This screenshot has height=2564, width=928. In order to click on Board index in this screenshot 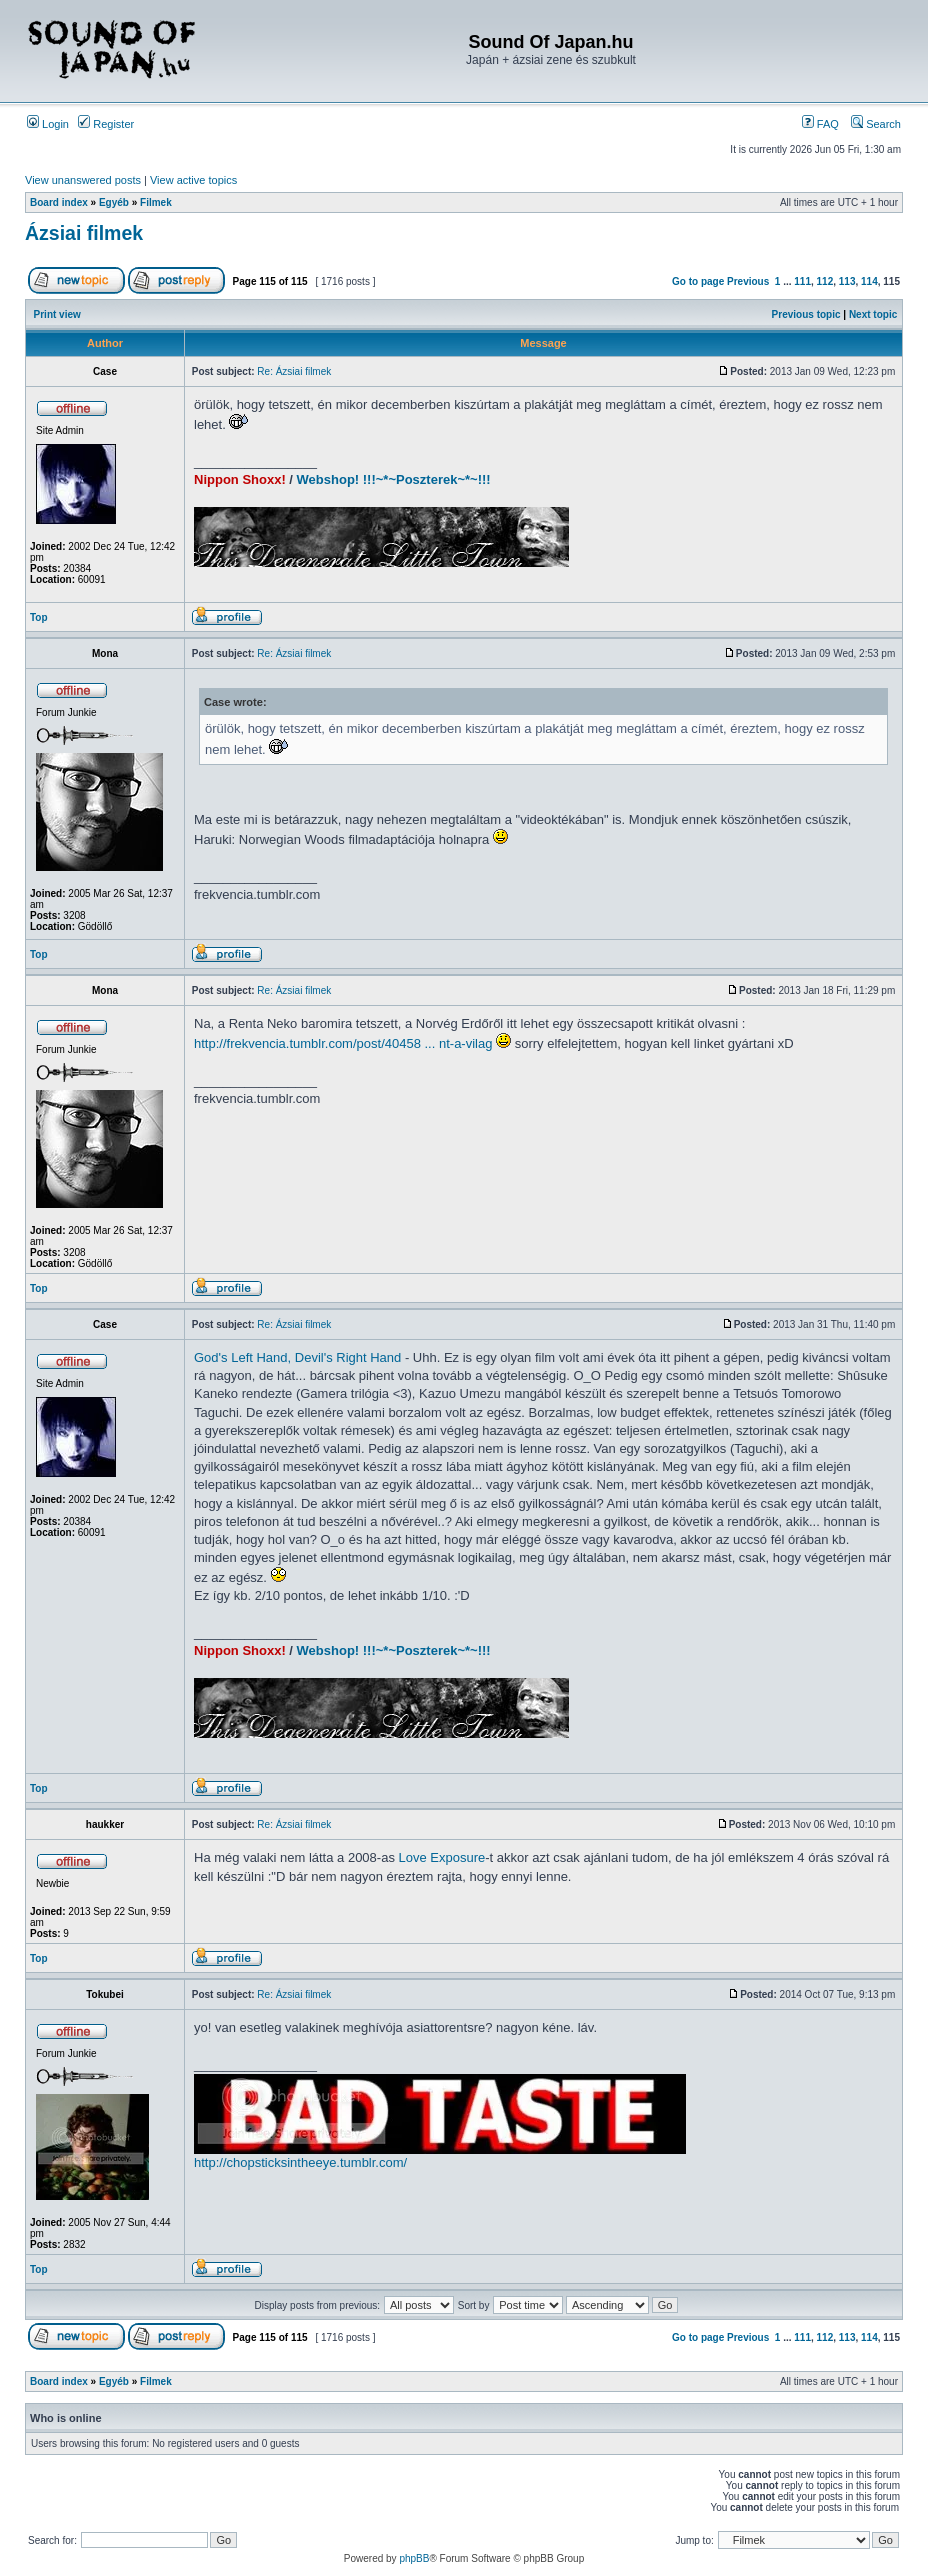, I will do `click(59, 202)`.